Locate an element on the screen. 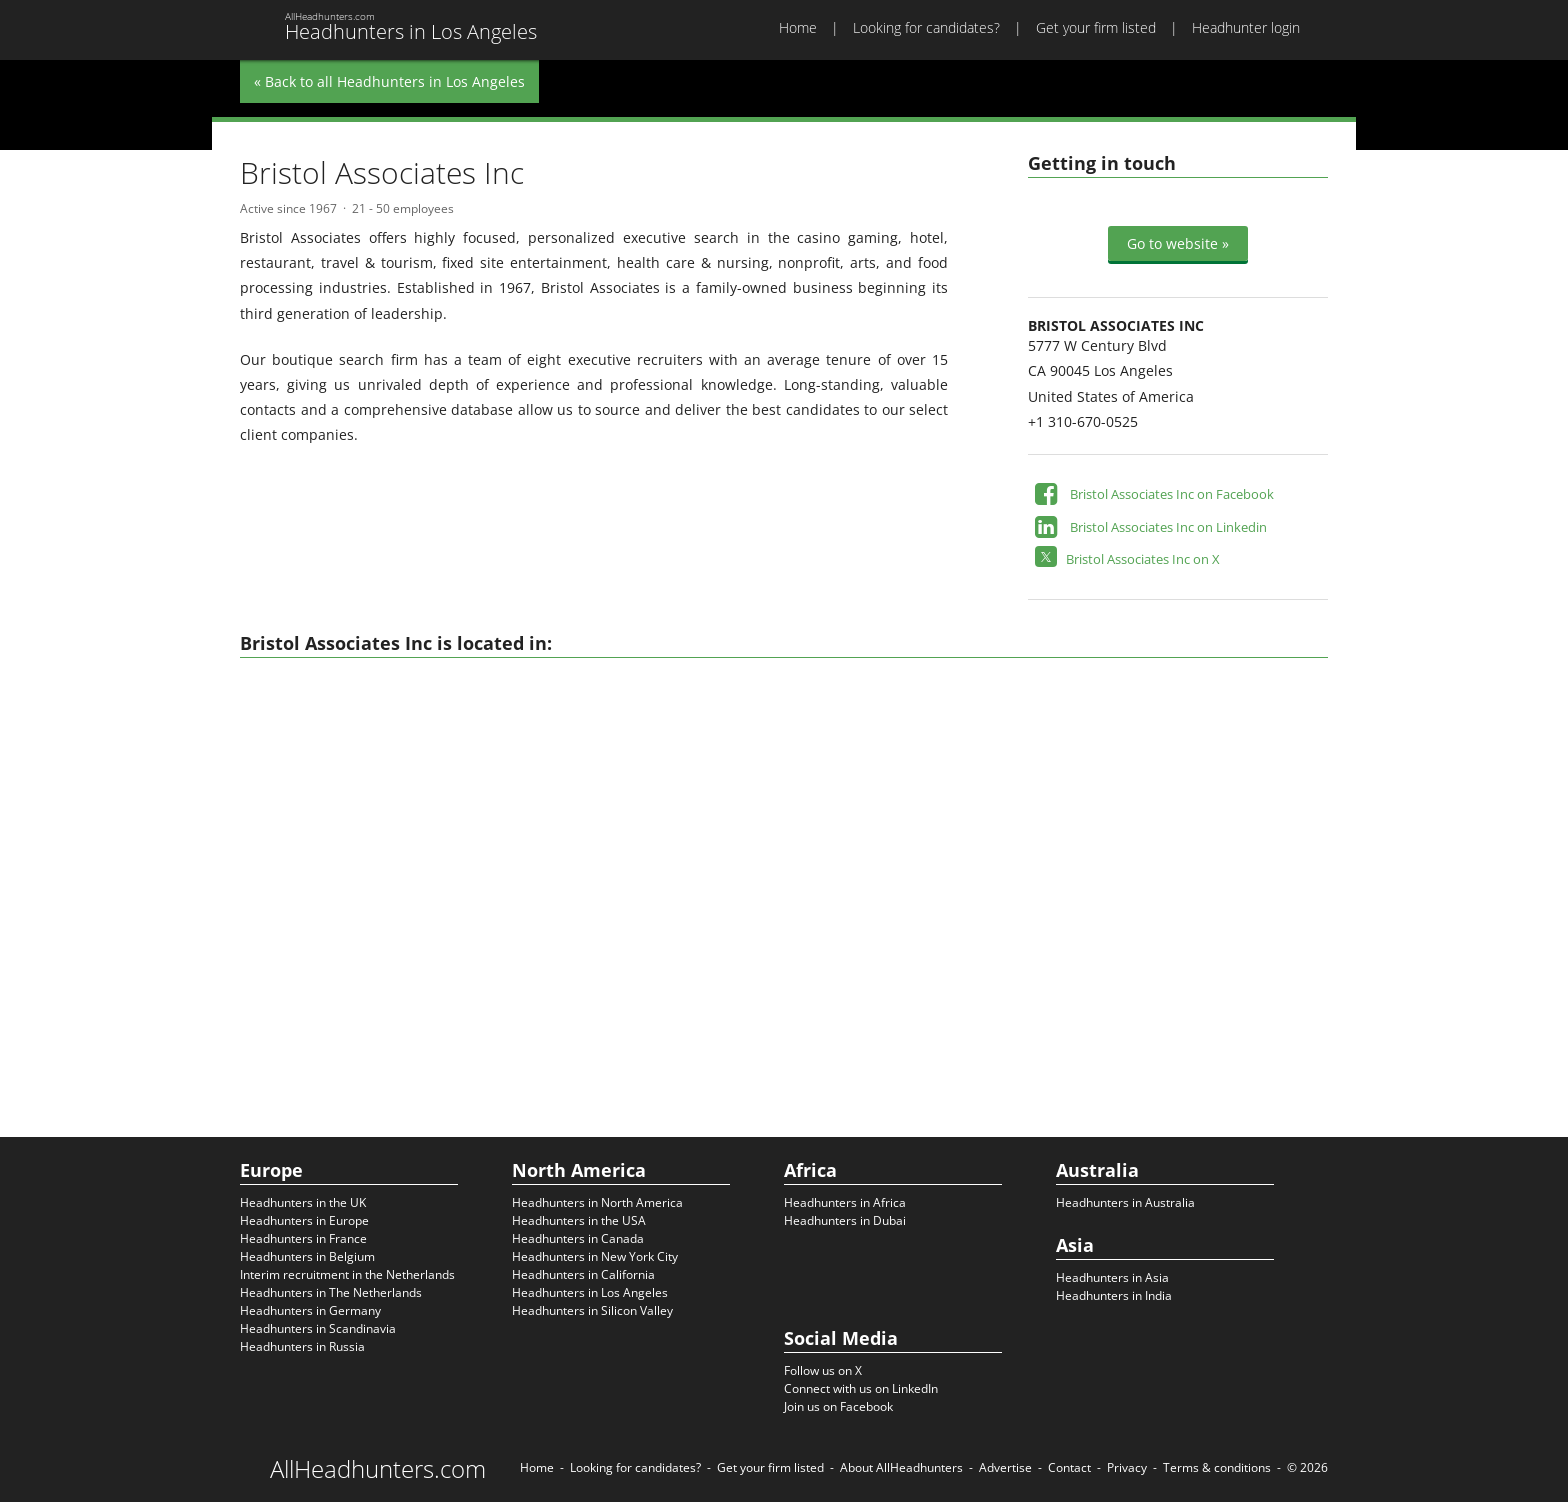  Home is located at coordinates (798, 27).